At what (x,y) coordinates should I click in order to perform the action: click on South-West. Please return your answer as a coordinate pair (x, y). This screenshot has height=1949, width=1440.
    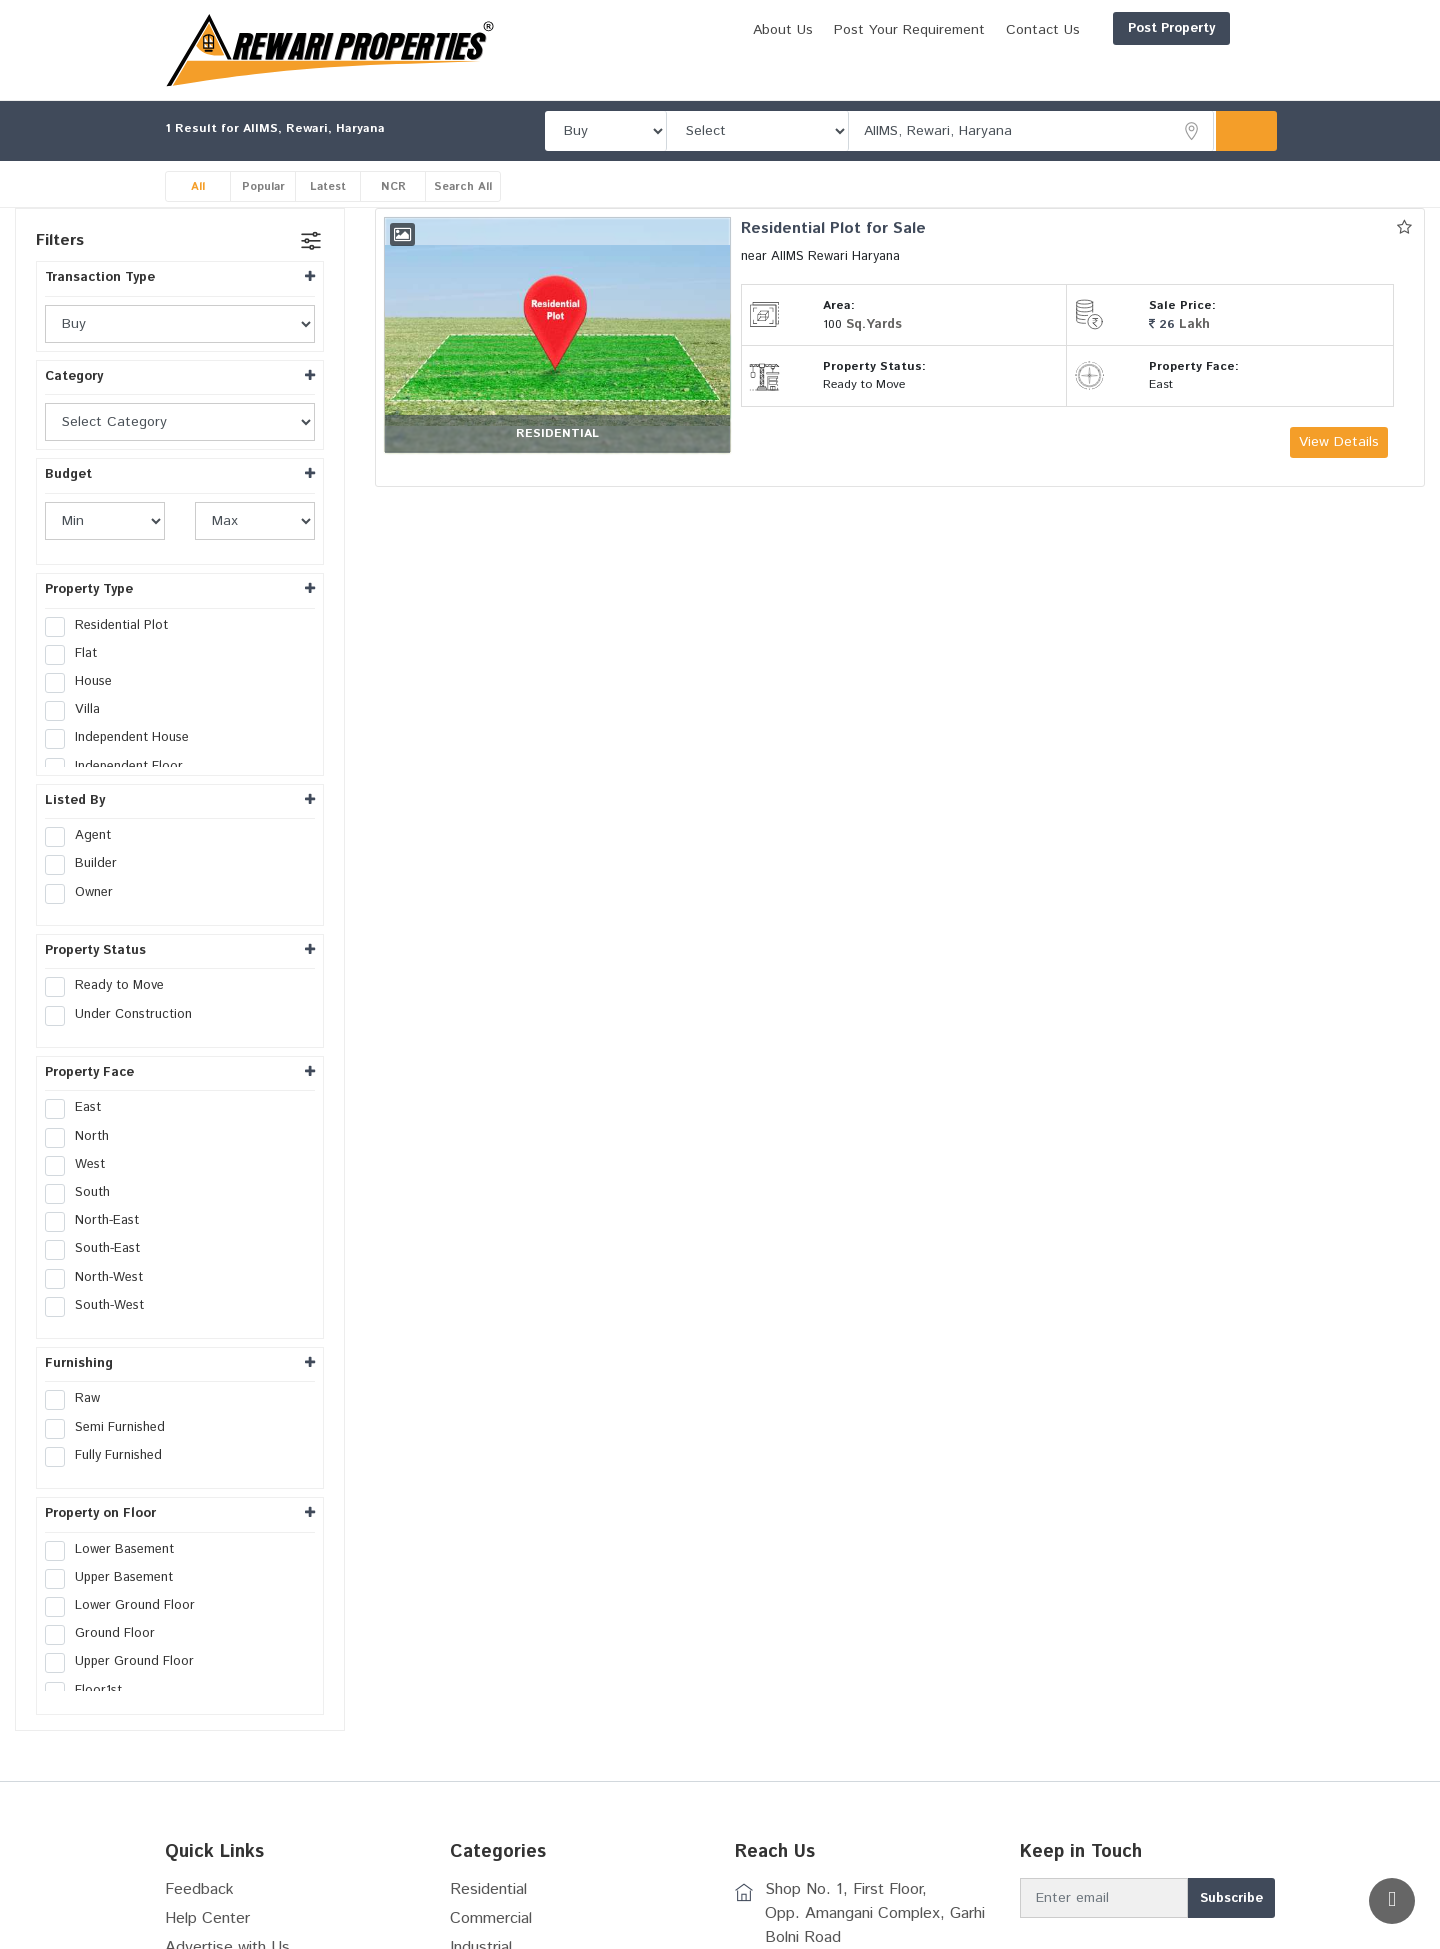
    Looking at the image, I should click on (101, 1306).